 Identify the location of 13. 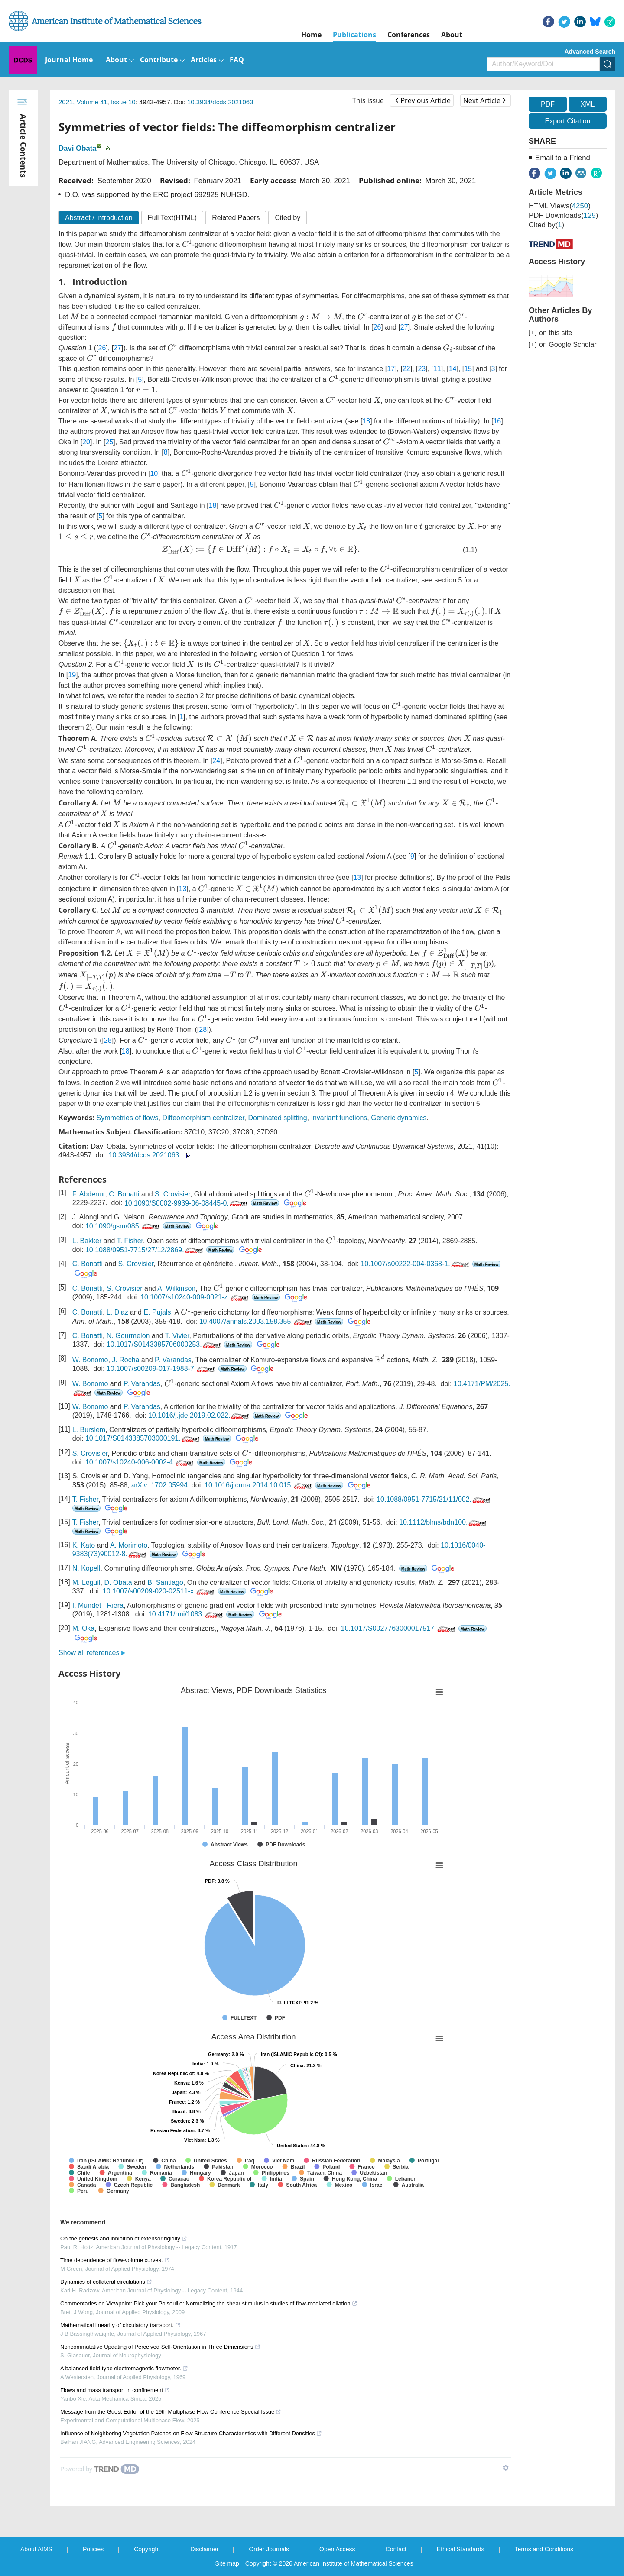
(357, 877).